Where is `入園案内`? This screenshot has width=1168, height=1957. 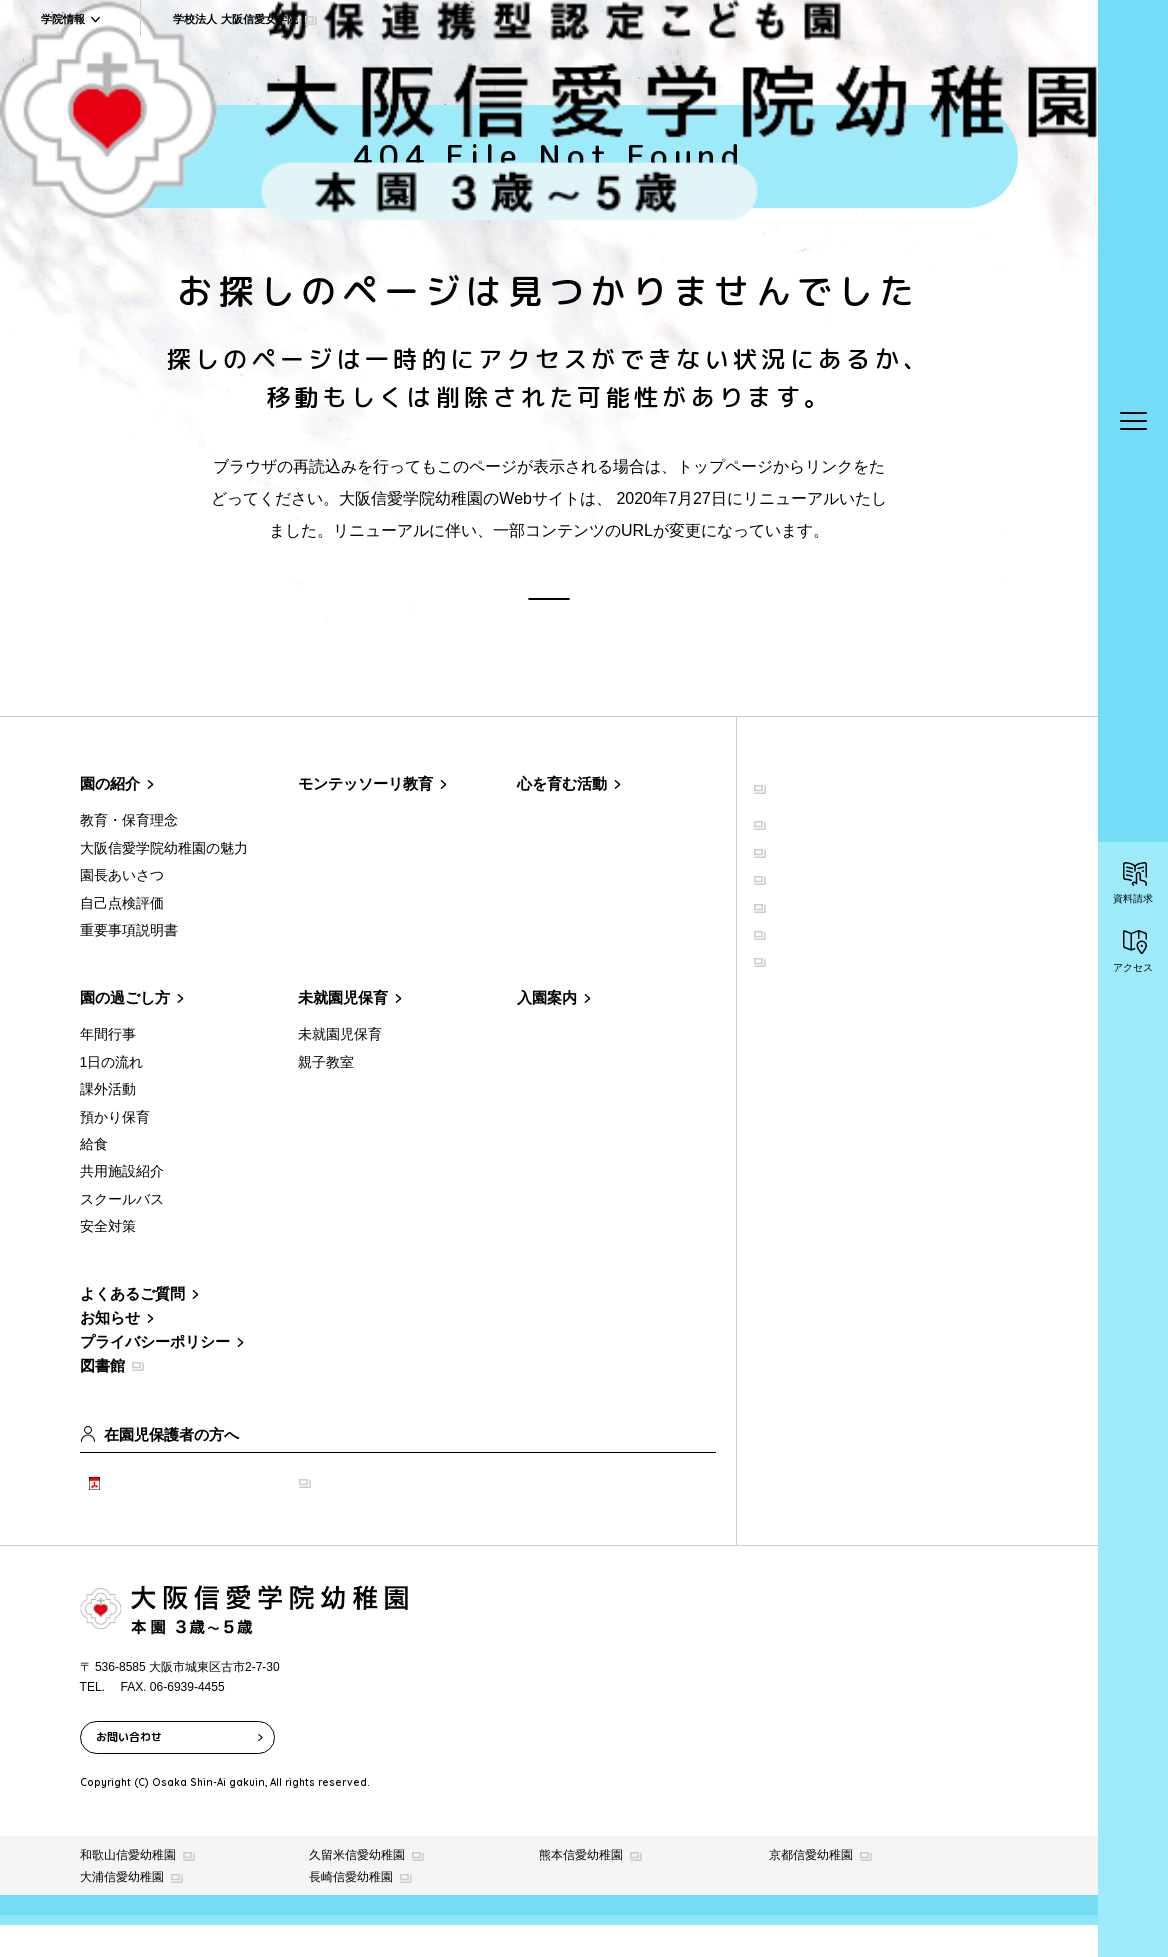
入園案内 is located at coordinates (547, 1029).